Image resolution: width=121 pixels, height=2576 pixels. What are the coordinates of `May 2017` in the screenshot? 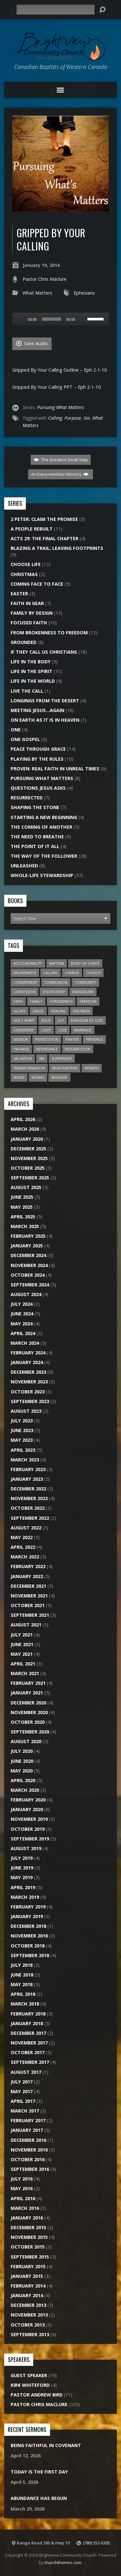 It's located at (22, 2091).